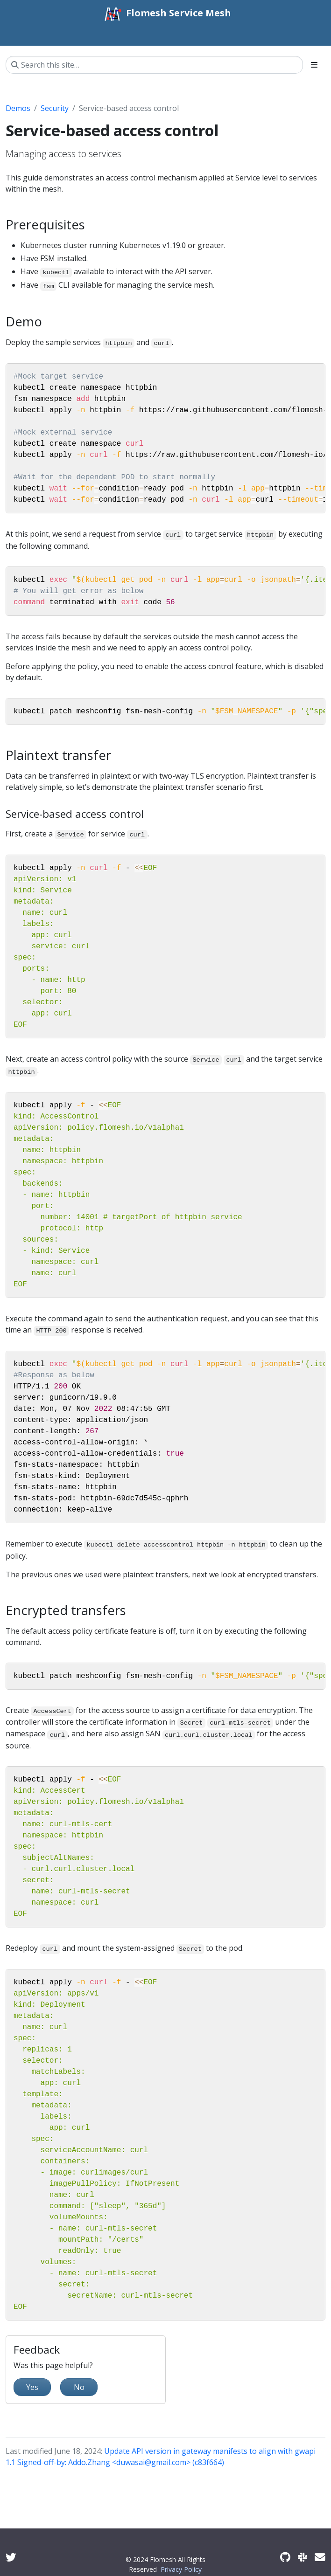 The height and width of the screenshot is (2576, 331). I want to click on Yes, so click(32, 2387).